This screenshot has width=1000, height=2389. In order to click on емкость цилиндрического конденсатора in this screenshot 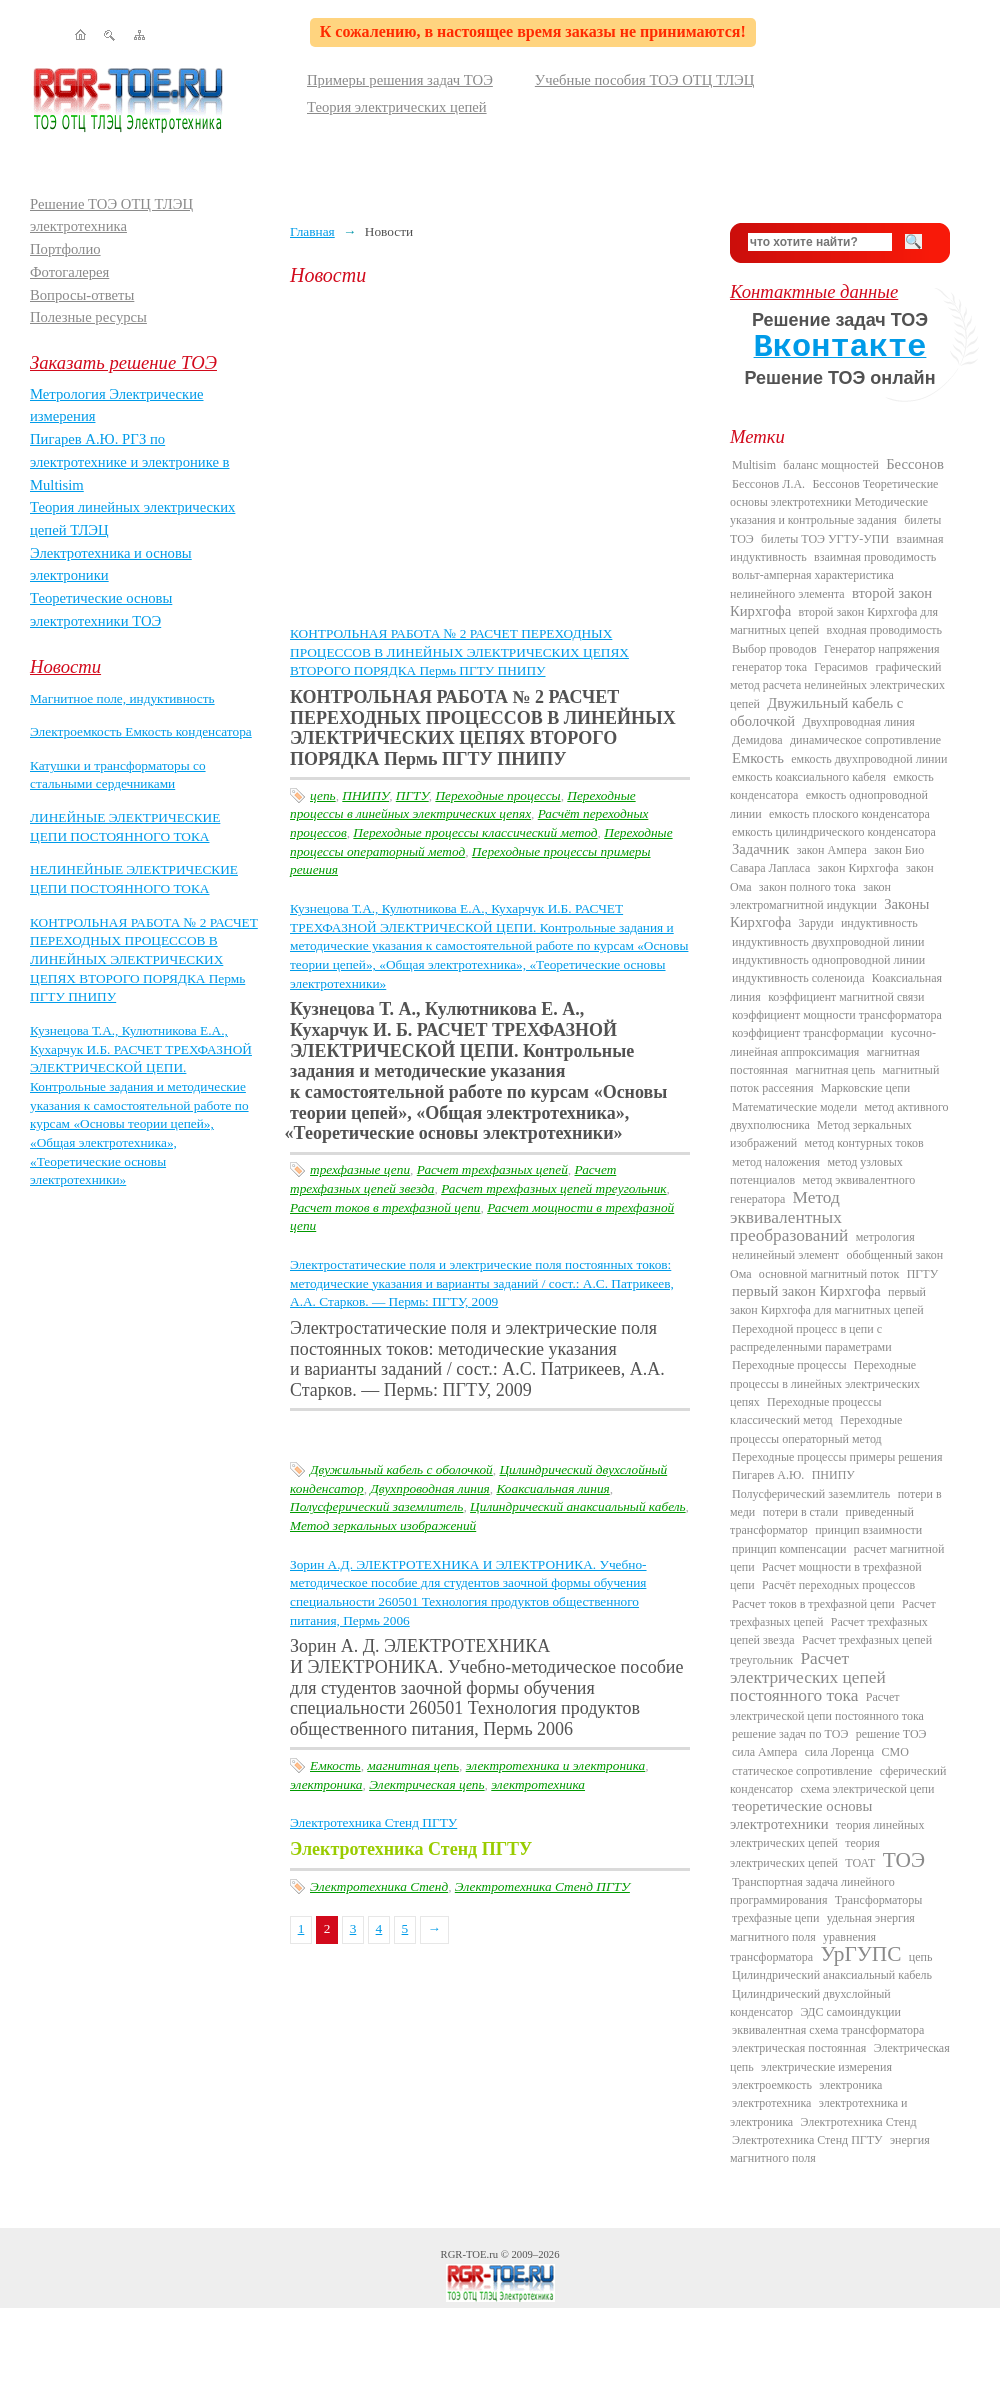, I will do `click(834, 832)`.